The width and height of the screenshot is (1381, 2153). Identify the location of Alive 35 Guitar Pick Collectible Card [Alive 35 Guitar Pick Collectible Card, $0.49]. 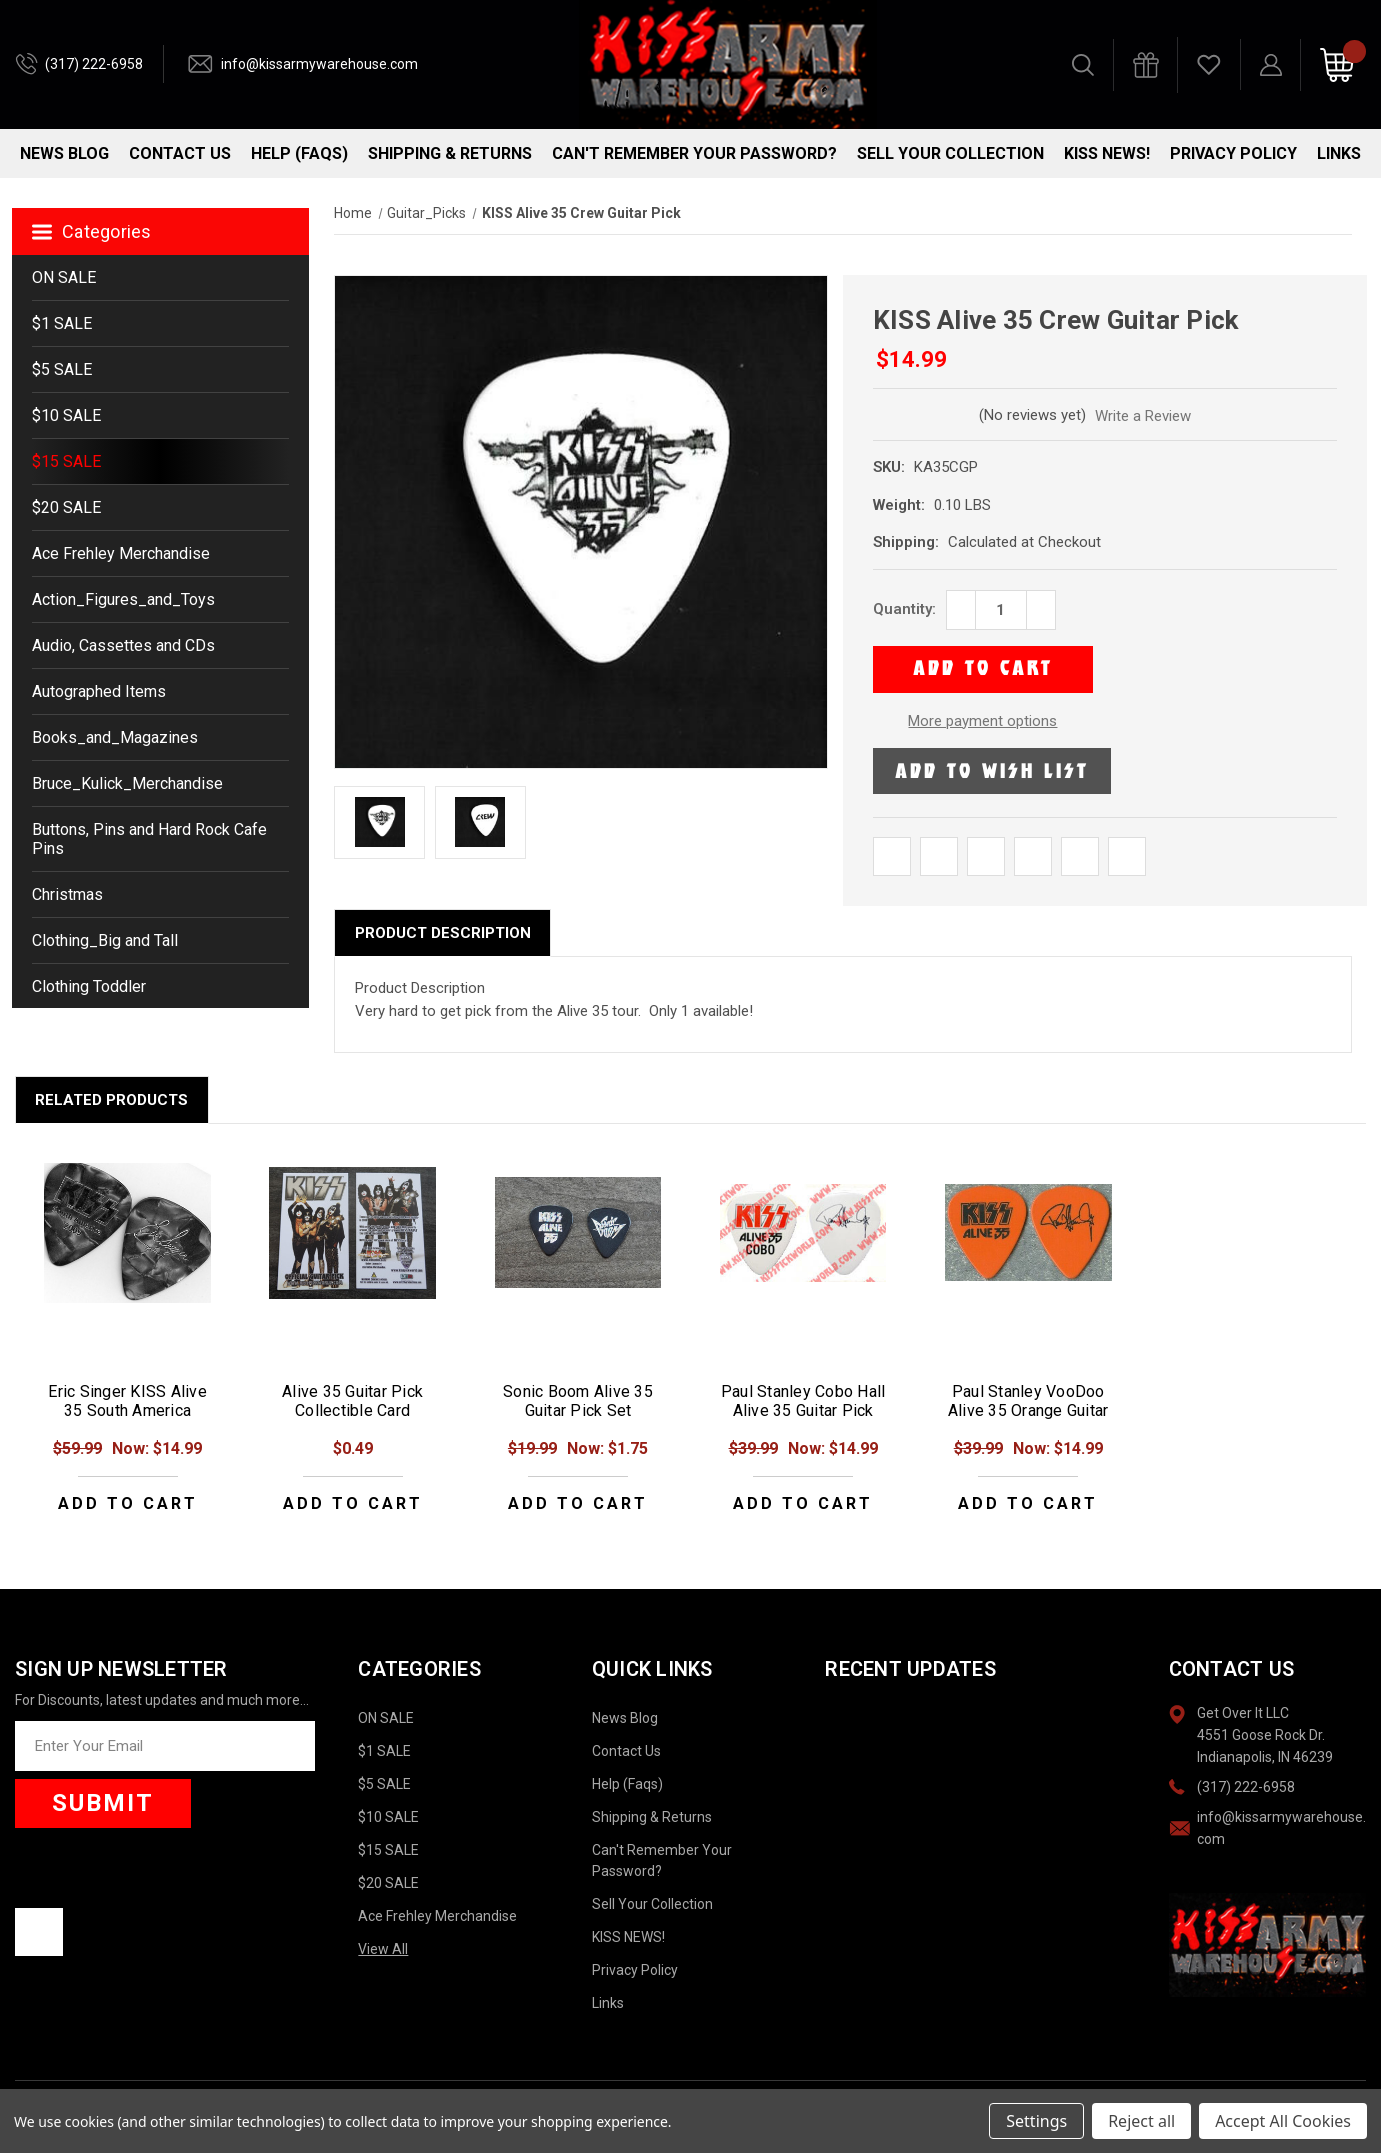
(352, 1401).